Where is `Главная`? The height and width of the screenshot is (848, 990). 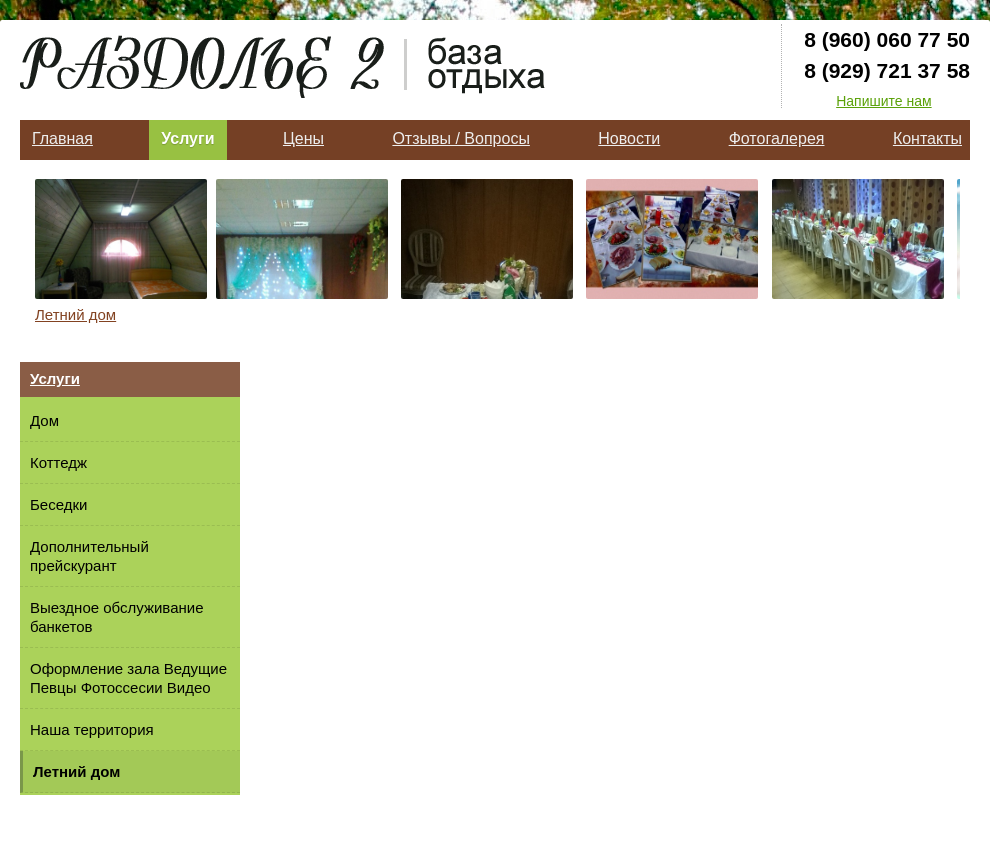
Главная is located at coordinates (62, 138).